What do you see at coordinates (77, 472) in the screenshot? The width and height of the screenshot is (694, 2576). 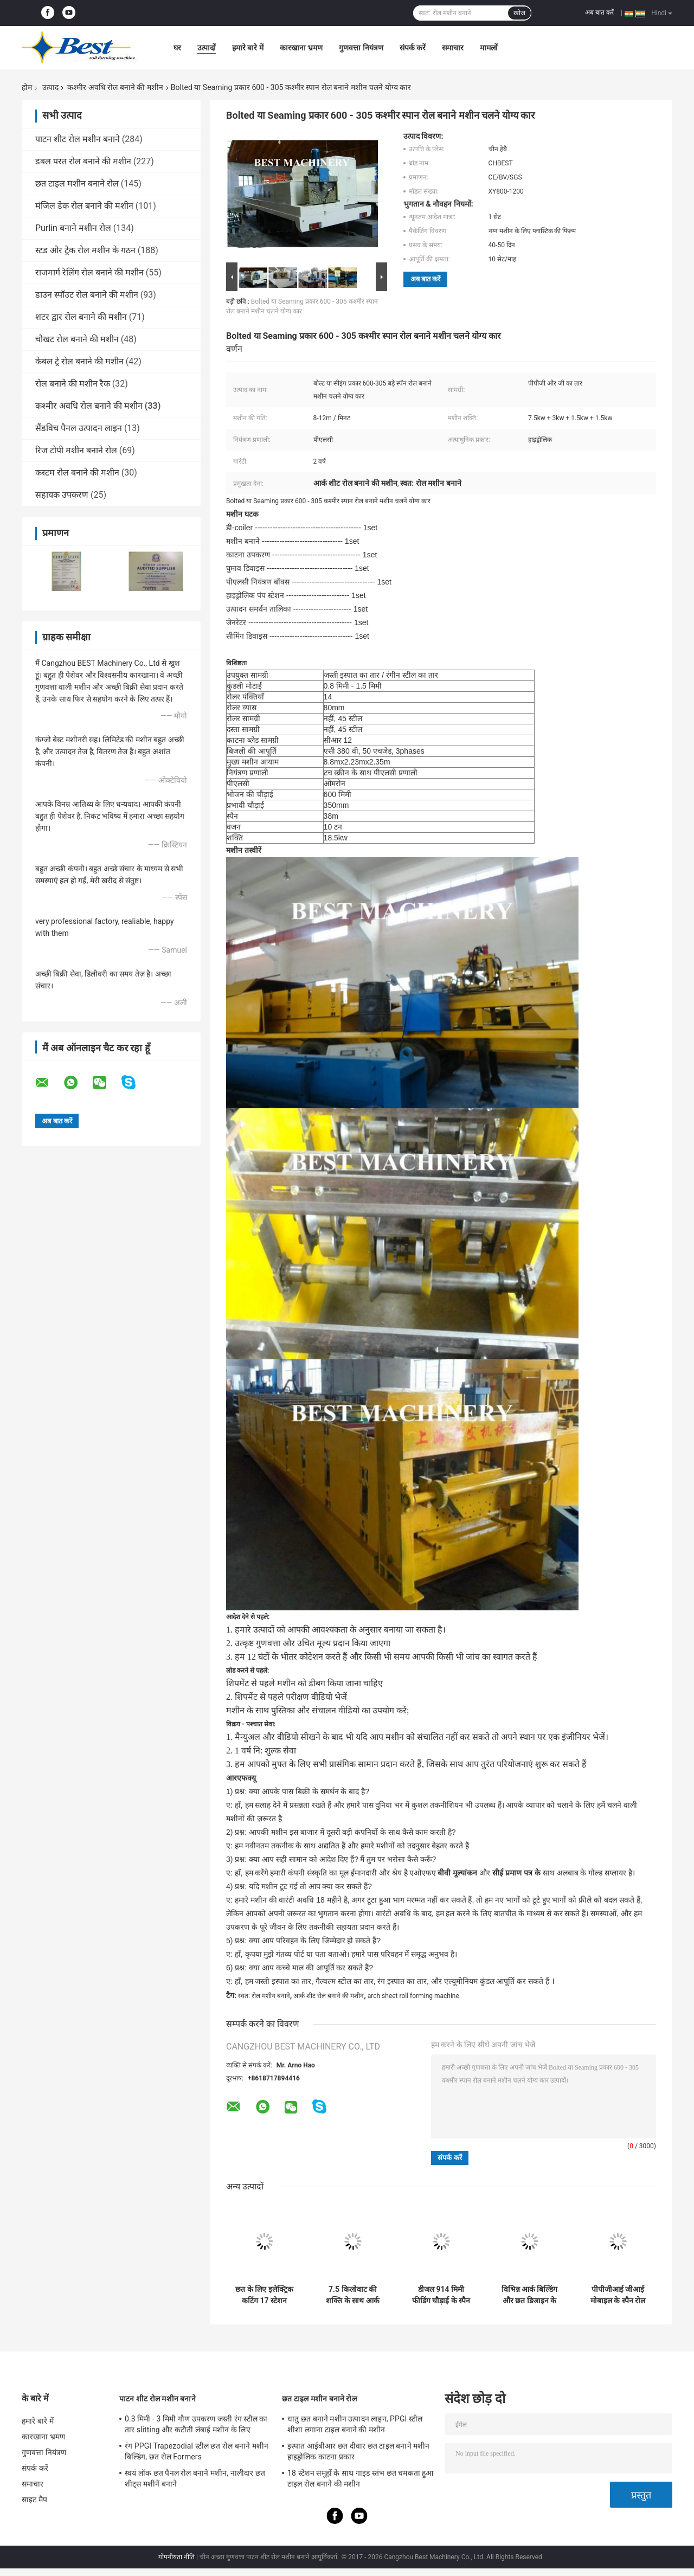 I see `कस्टम रोल बनाने की मशीन` at bounding box center [77, 472].